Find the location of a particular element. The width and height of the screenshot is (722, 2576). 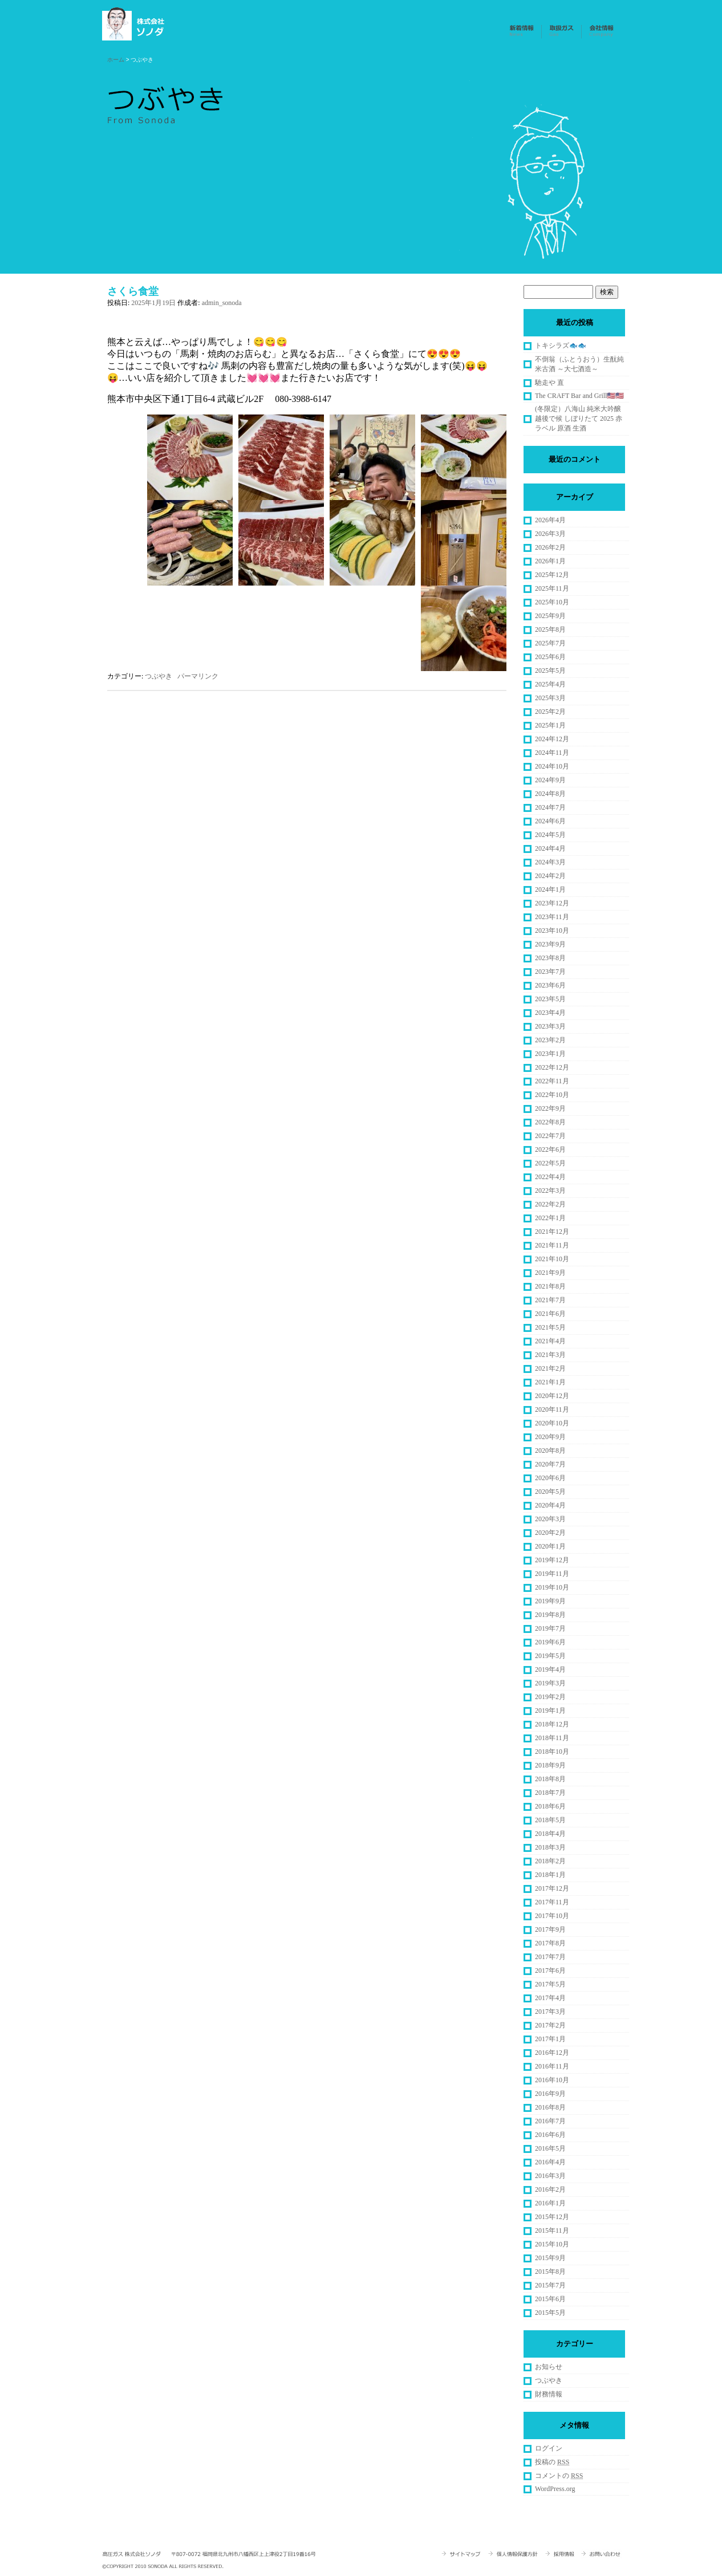

2016年9月 is located at coordinates (550, 2094).